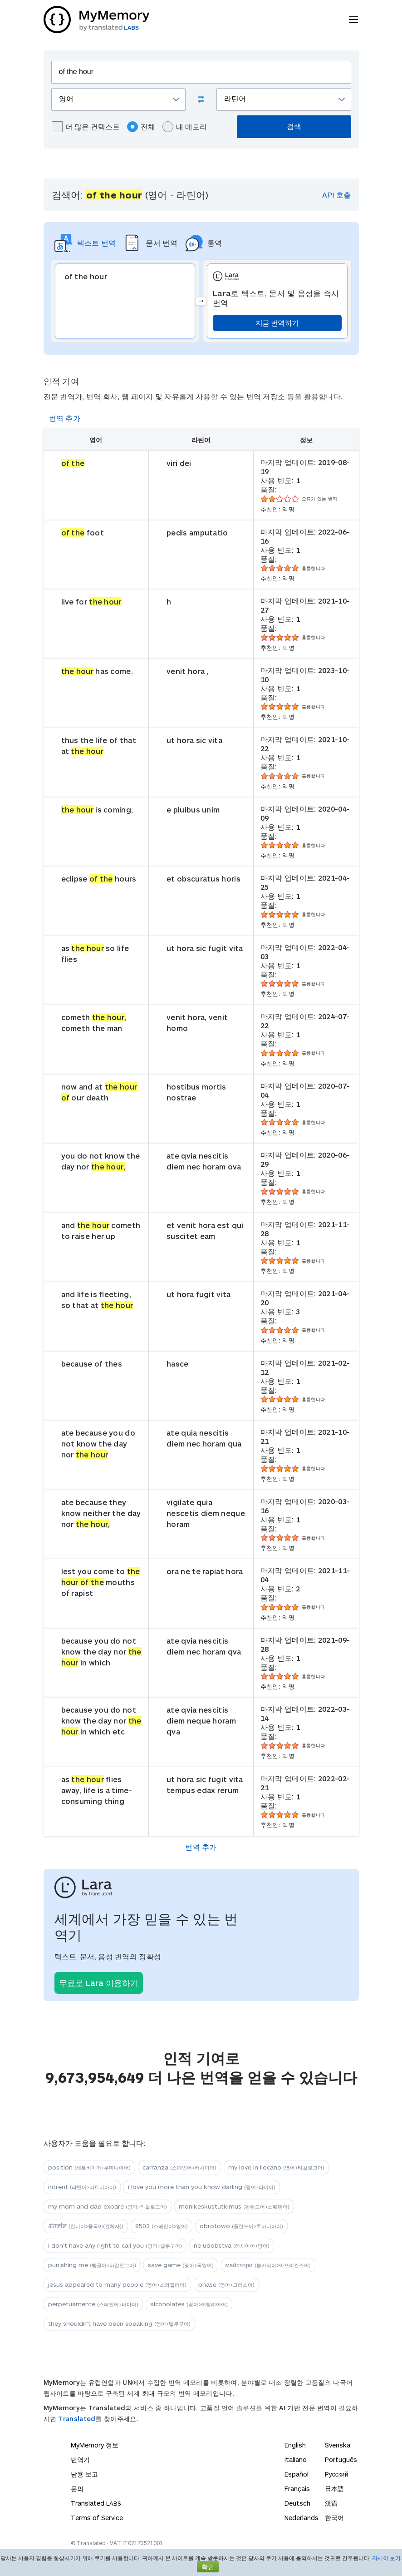  Describe the element at coordinates (98, 1983) in the screenshot. I see `무료로 Lara 이용하기` at that location.